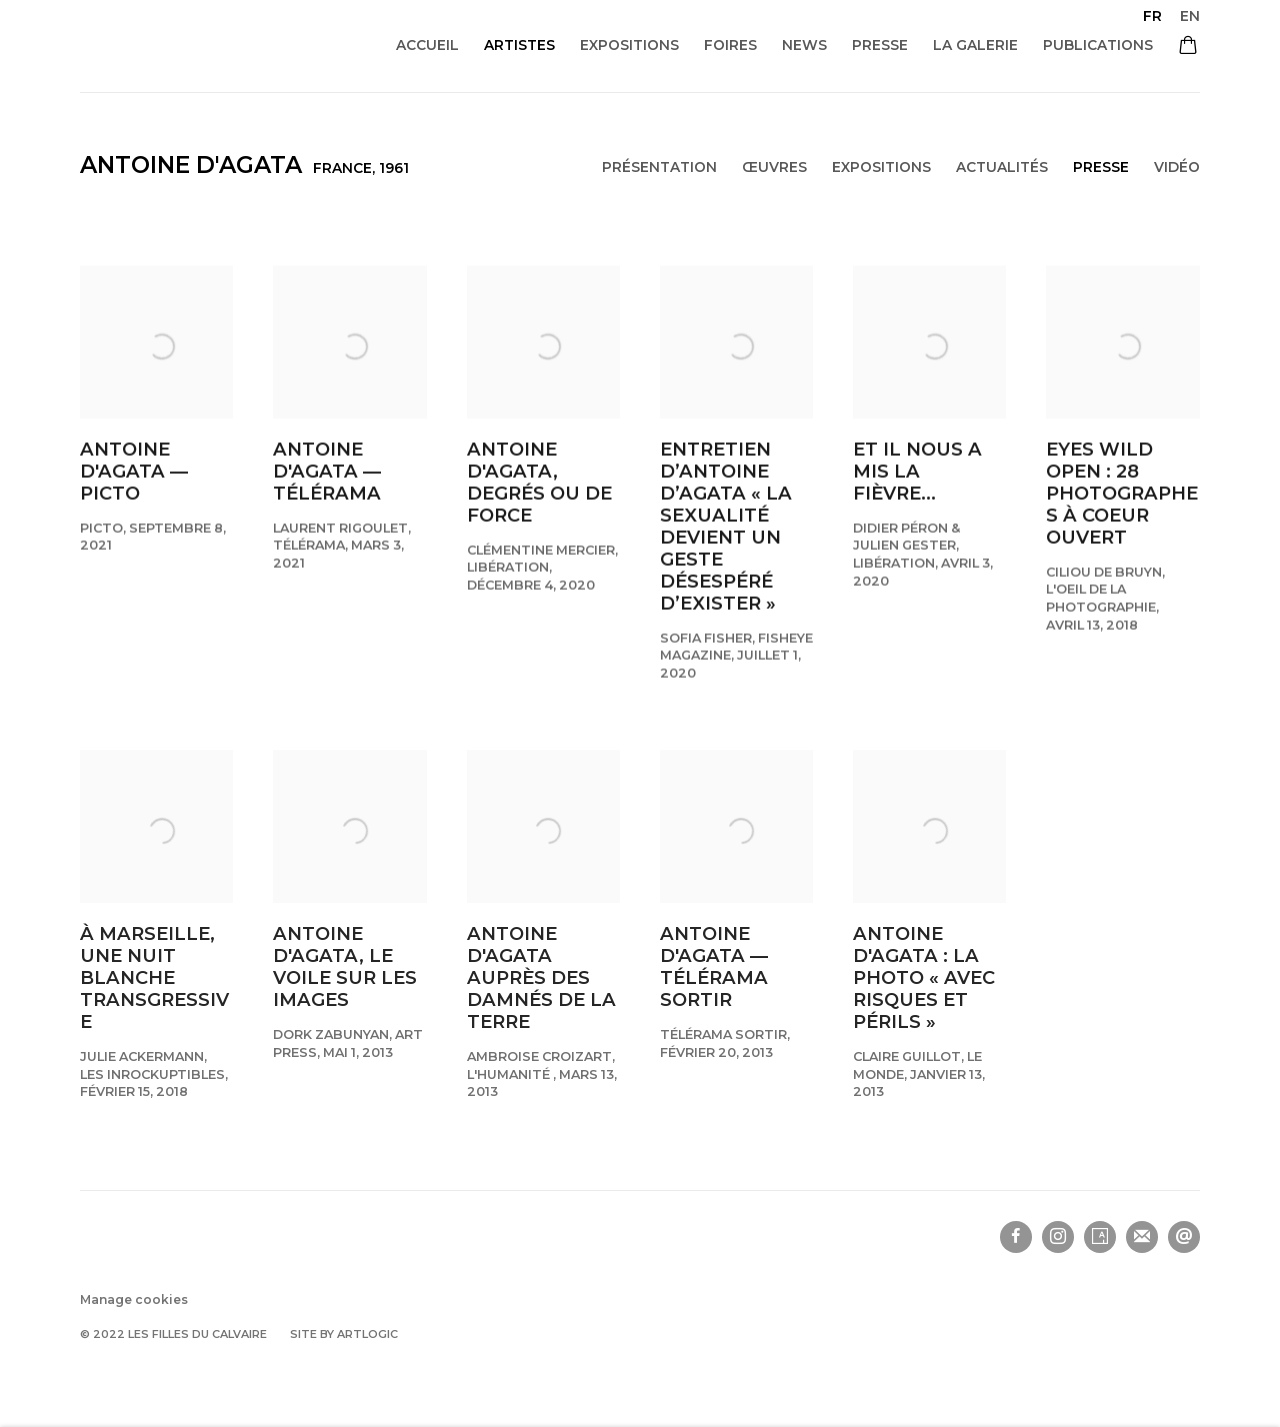  Describe the element at coordinates (1098, 45) in the screenshot. I see `Publications [Link to Les filles du calvaire Publications page]` at that location.